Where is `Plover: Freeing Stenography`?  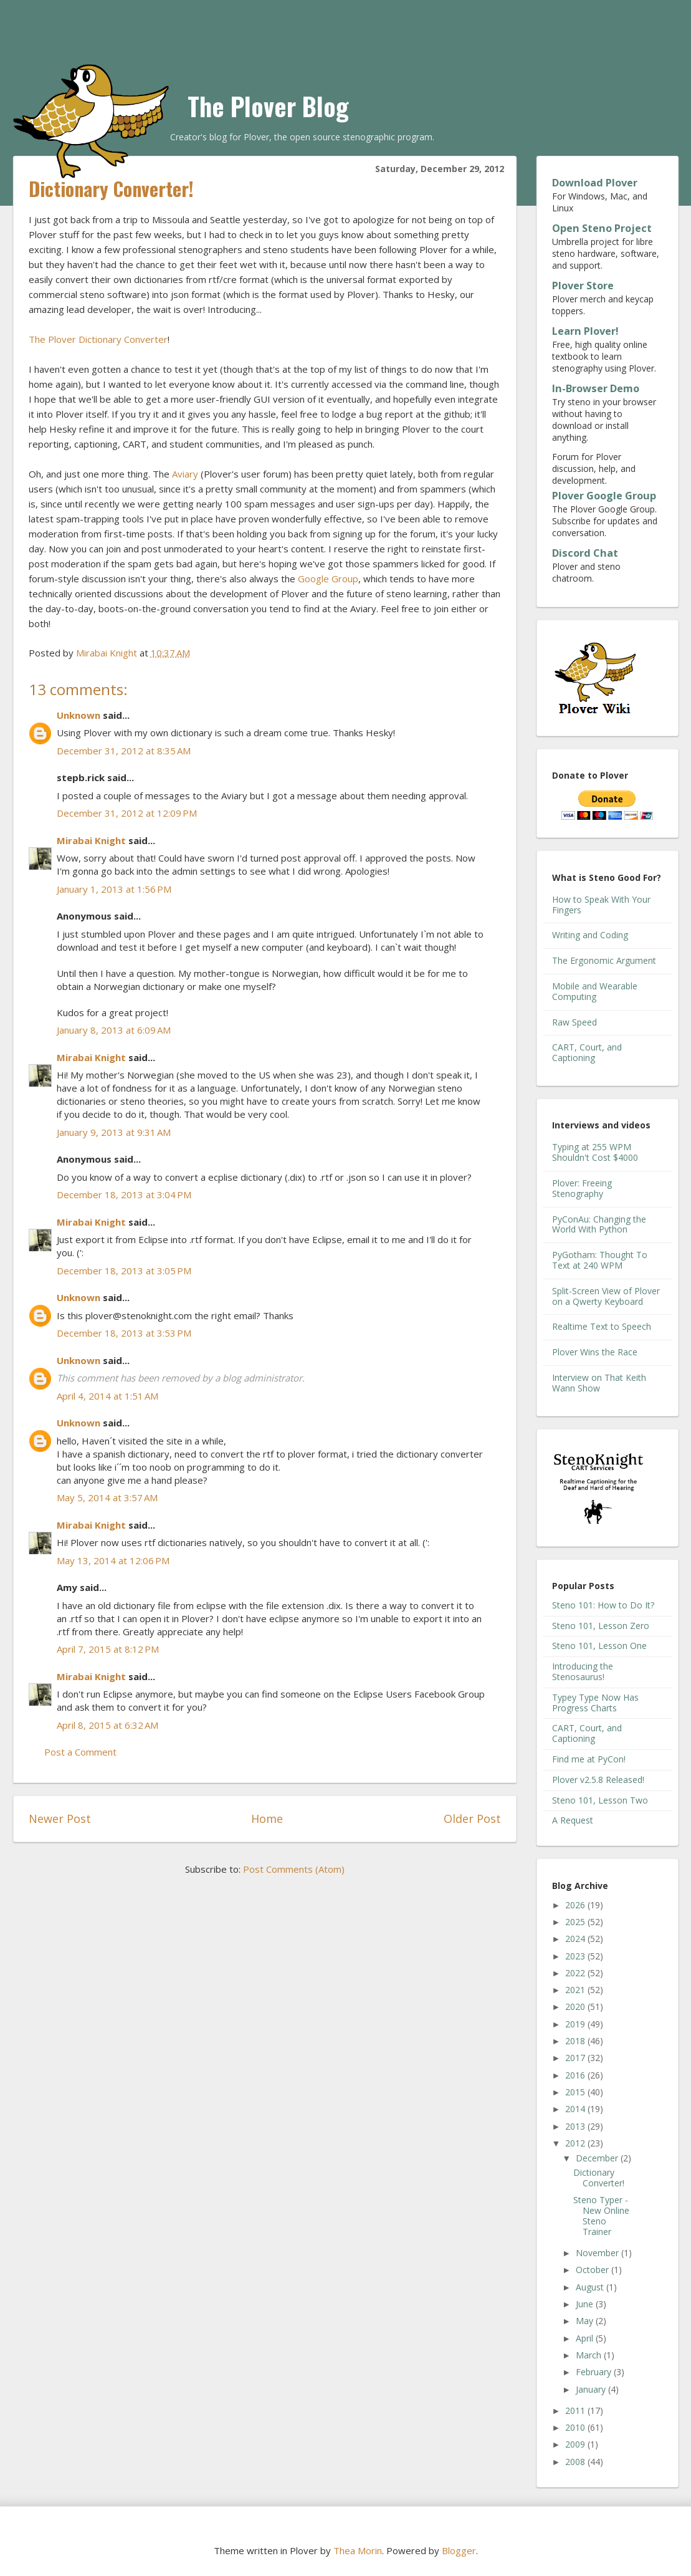 Plover: Freeing Stenography is located at coordinates (582, 1188).